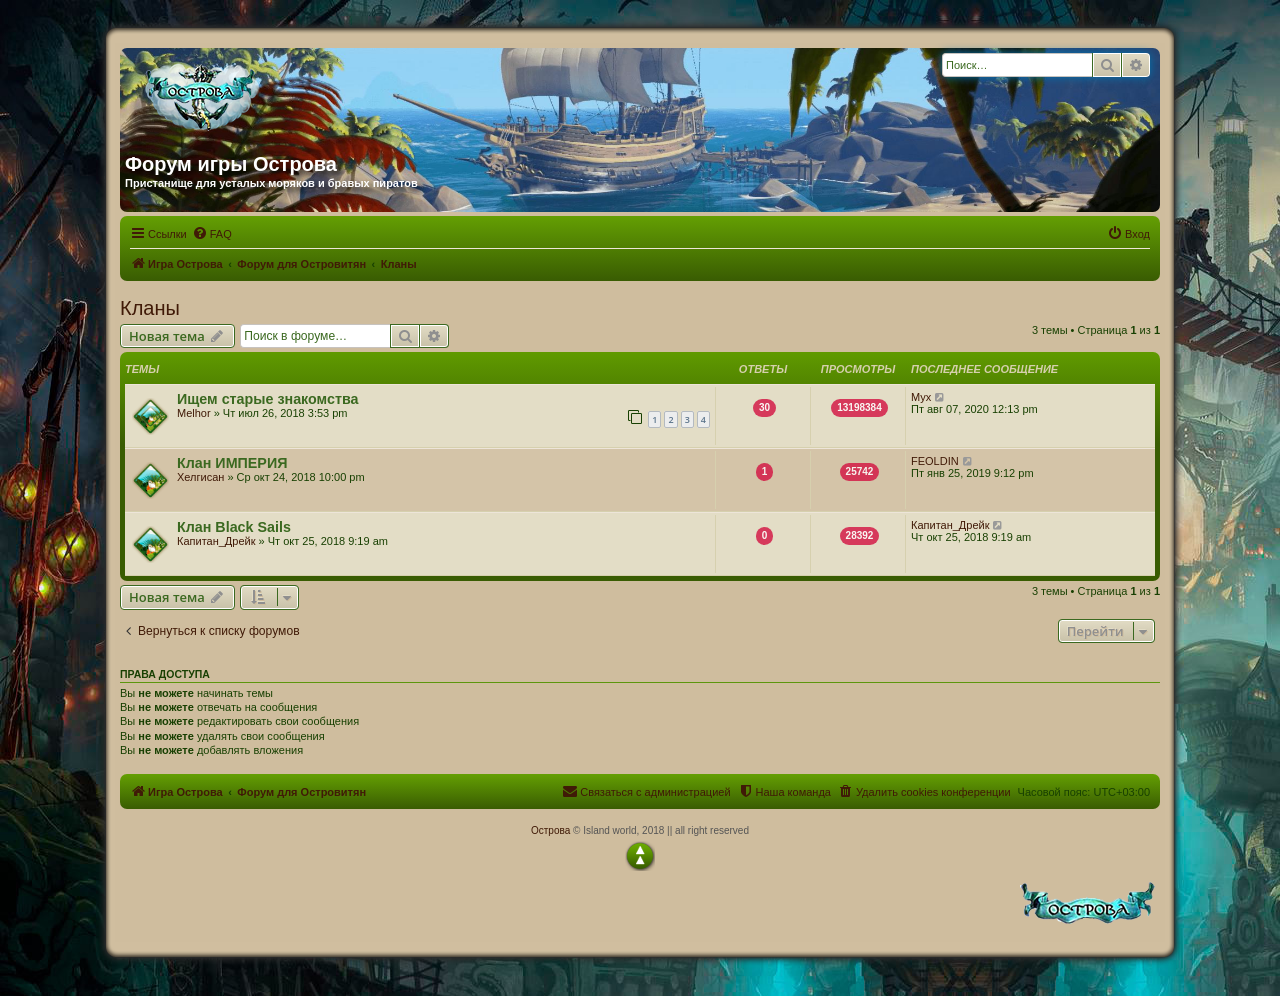 This screenshot has height=996, width=1280. What do you see at coordinates (234, 527) in the screenshot?
I see `Клан Black Sails` at bounding box center [234, 527].